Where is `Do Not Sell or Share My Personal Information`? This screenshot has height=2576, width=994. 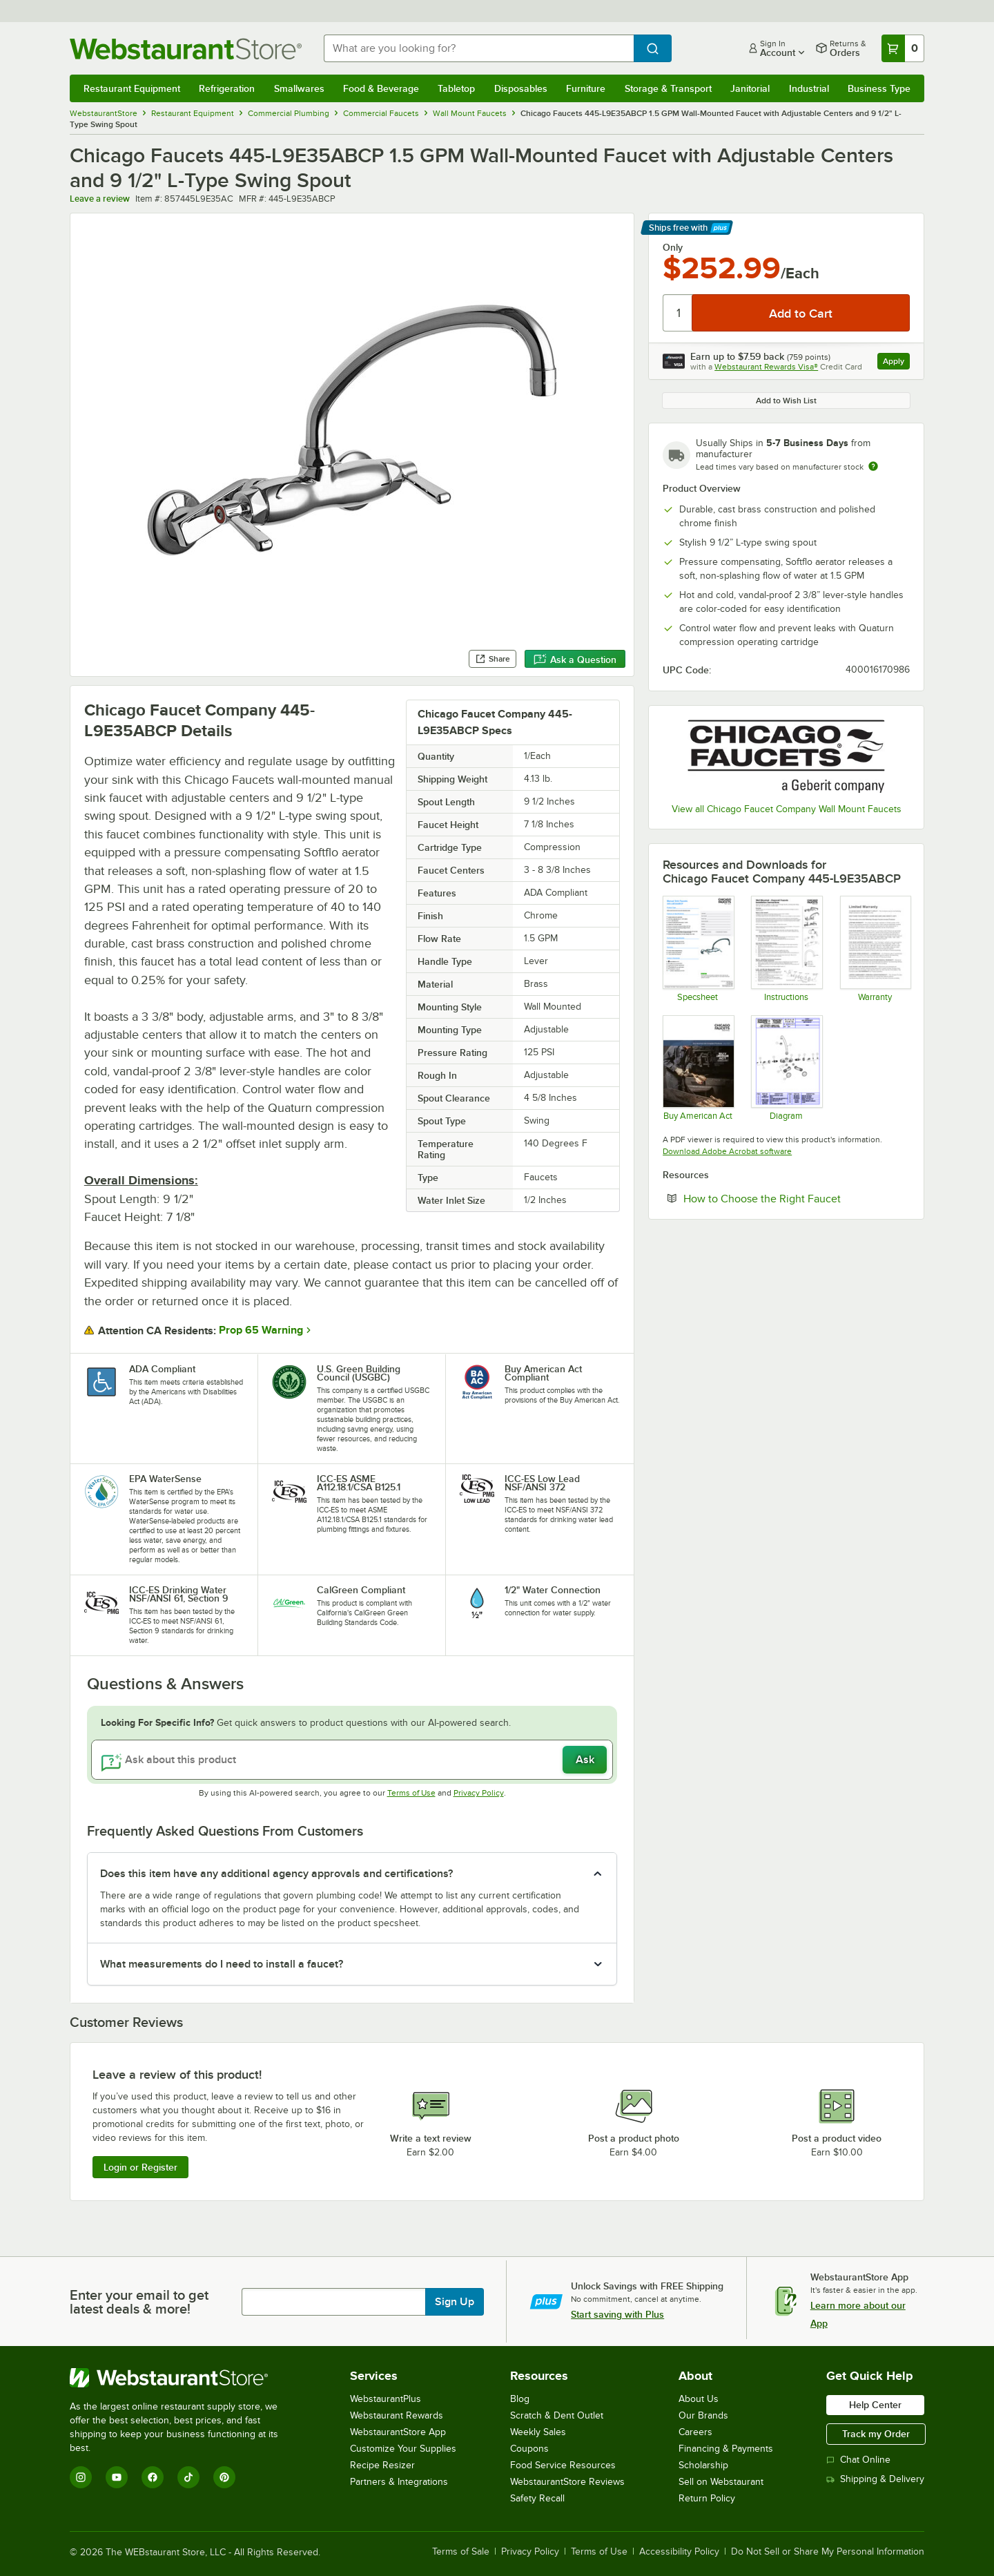
Do Not Sell or Share My Personal Information is located at coordinates (827, 2552).